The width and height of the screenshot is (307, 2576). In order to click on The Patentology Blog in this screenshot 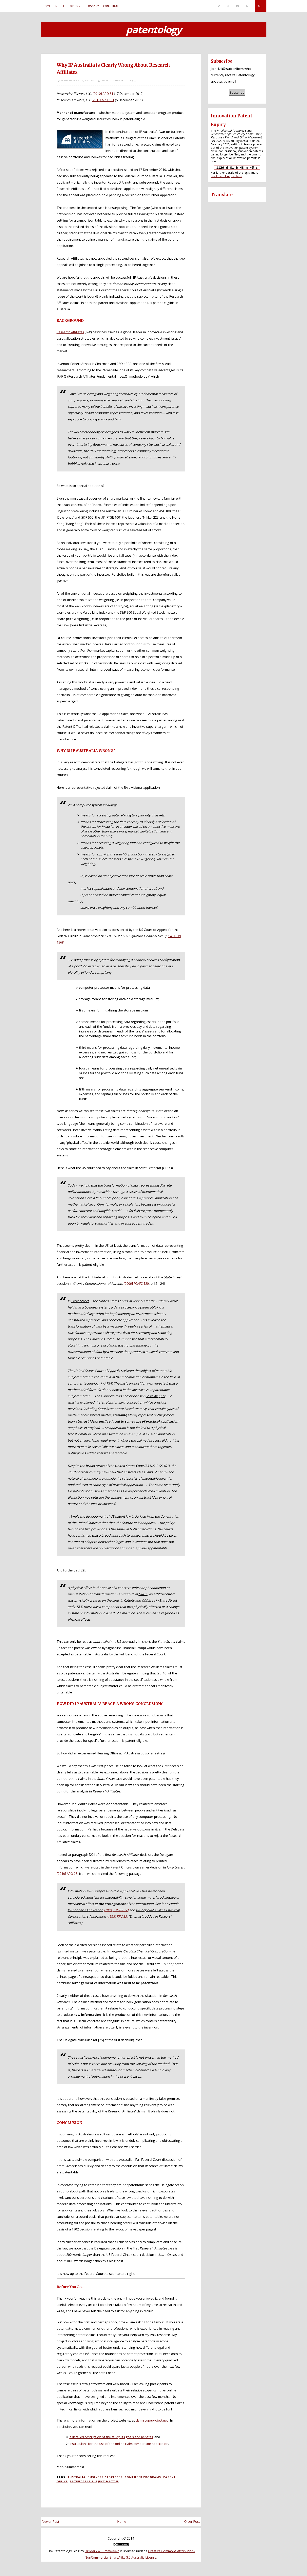, I will do `click(63, 2551)`.